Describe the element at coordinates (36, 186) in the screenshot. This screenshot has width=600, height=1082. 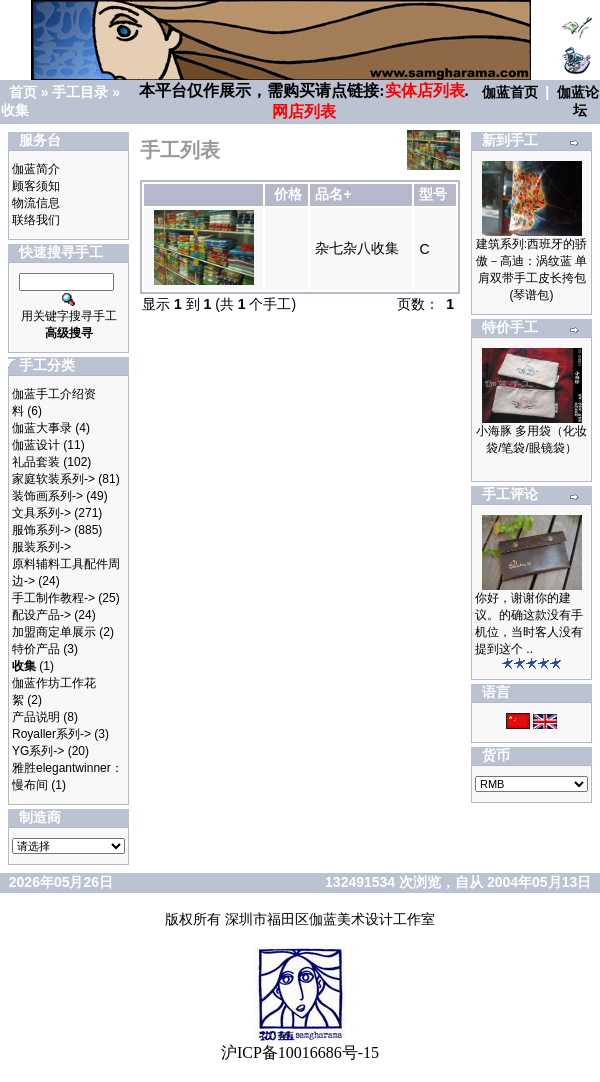
I see `顾客须知` at that location.